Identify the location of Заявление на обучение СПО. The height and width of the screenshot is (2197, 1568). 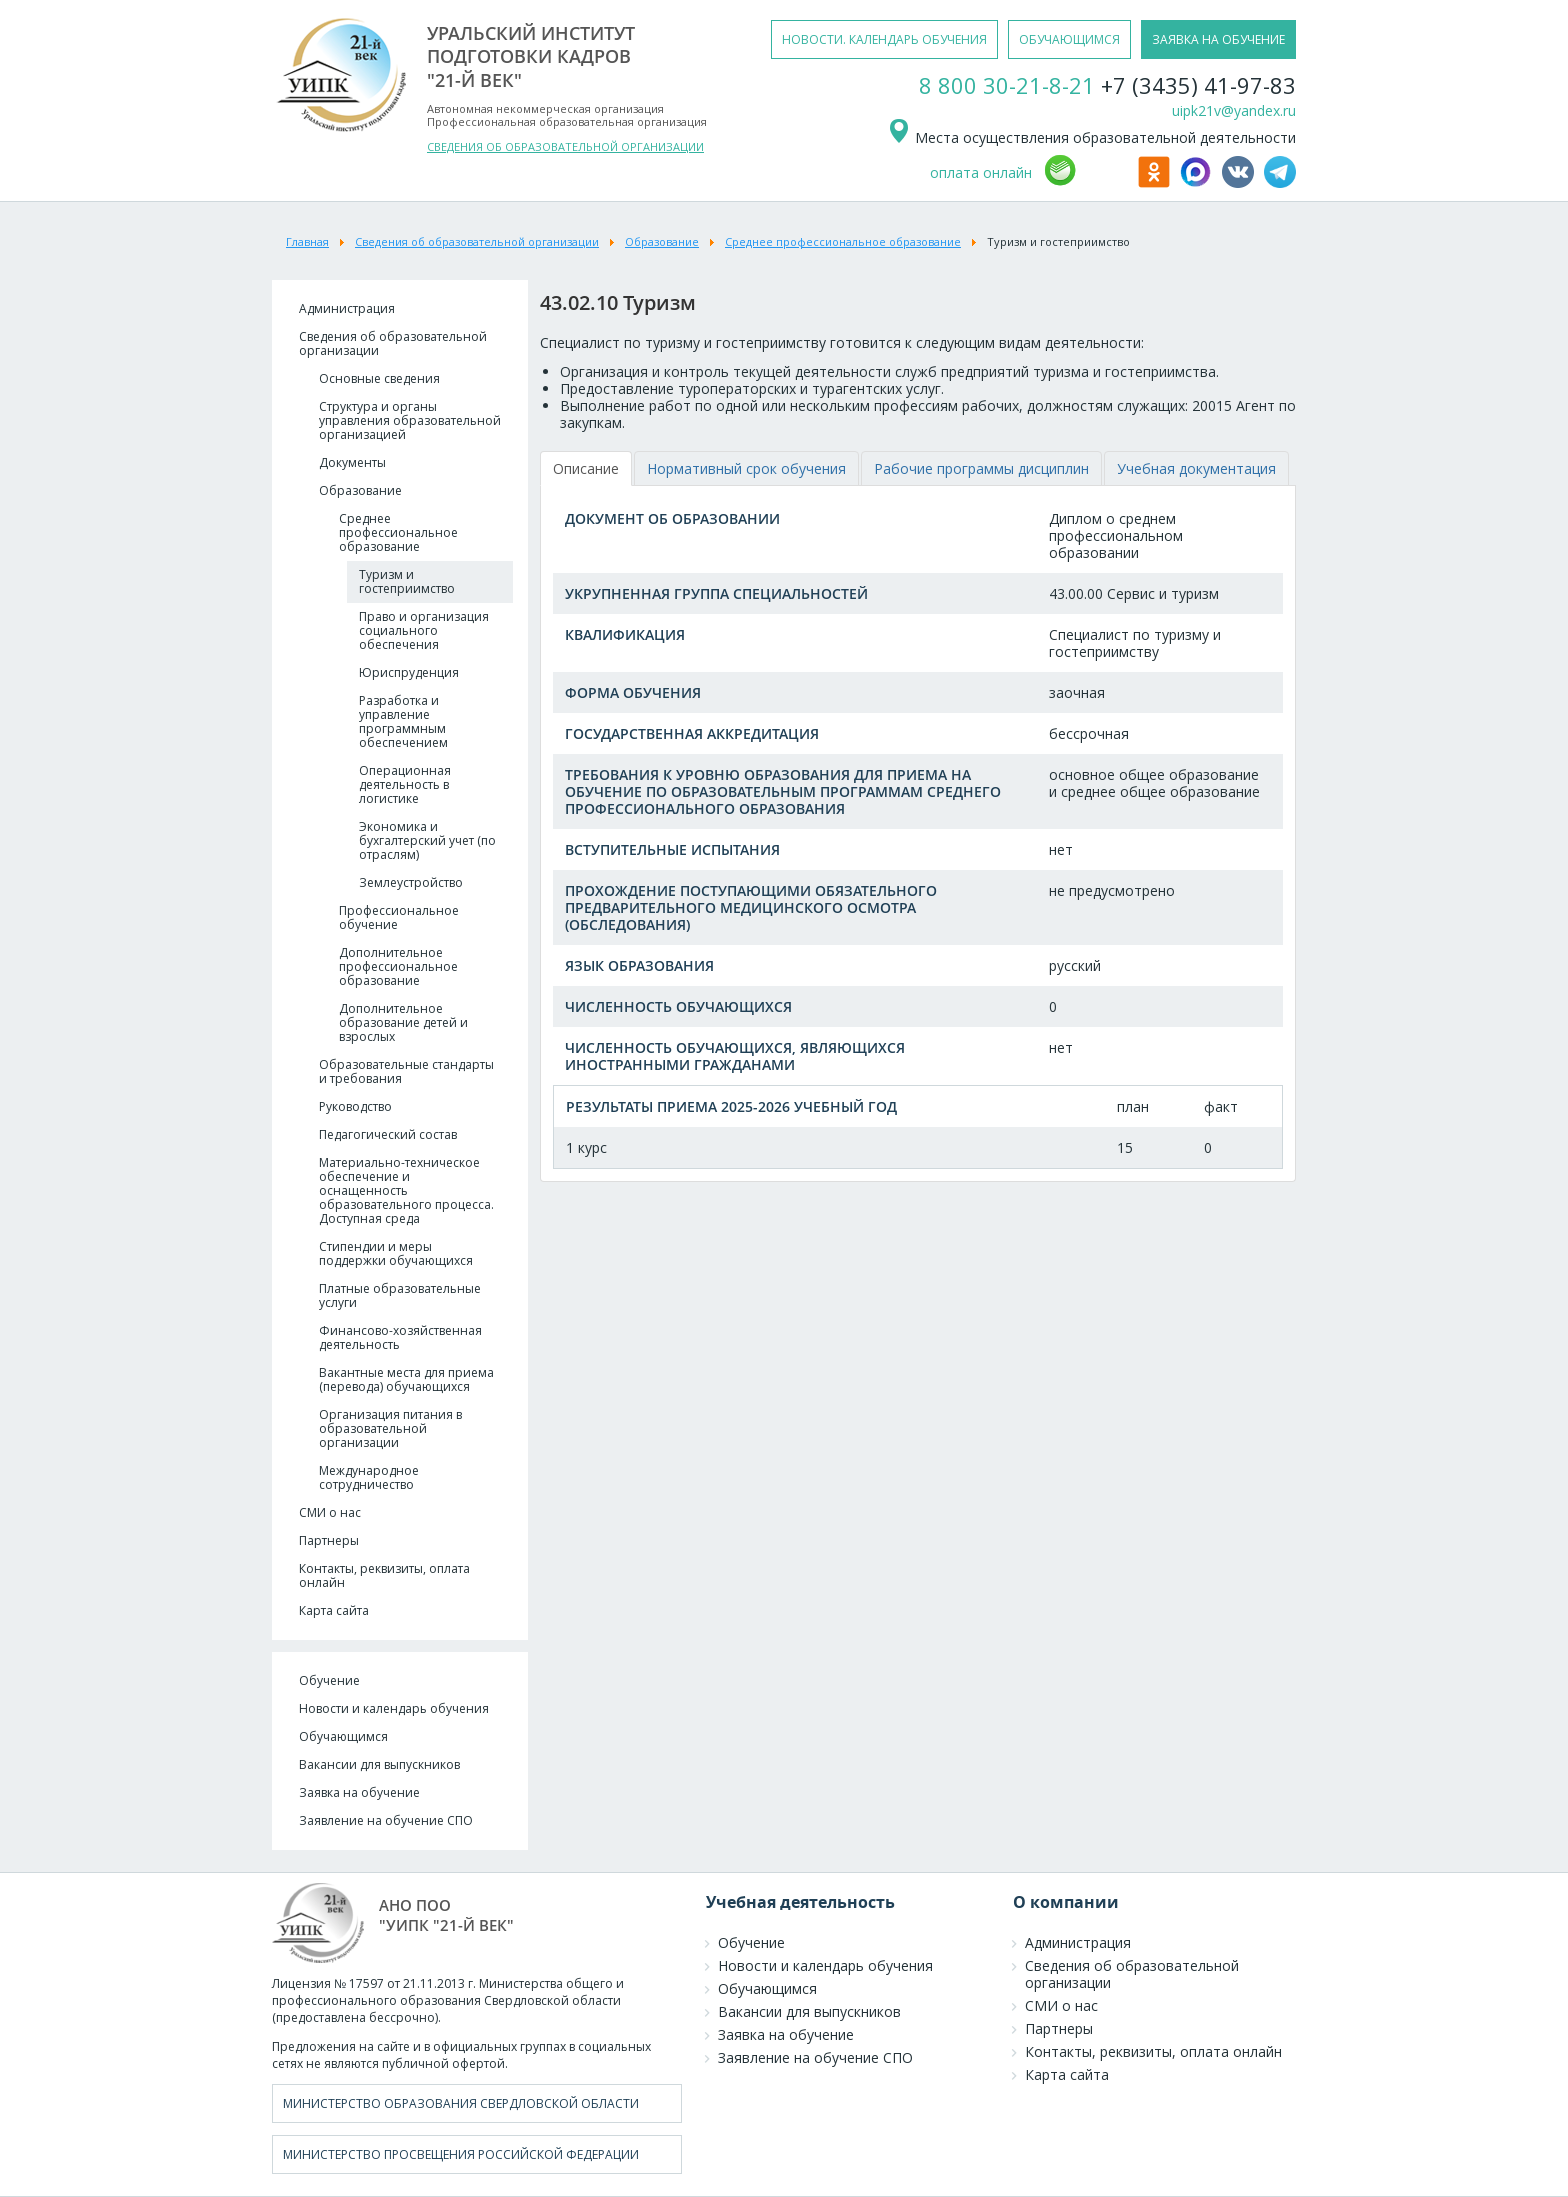
(386, 1820).